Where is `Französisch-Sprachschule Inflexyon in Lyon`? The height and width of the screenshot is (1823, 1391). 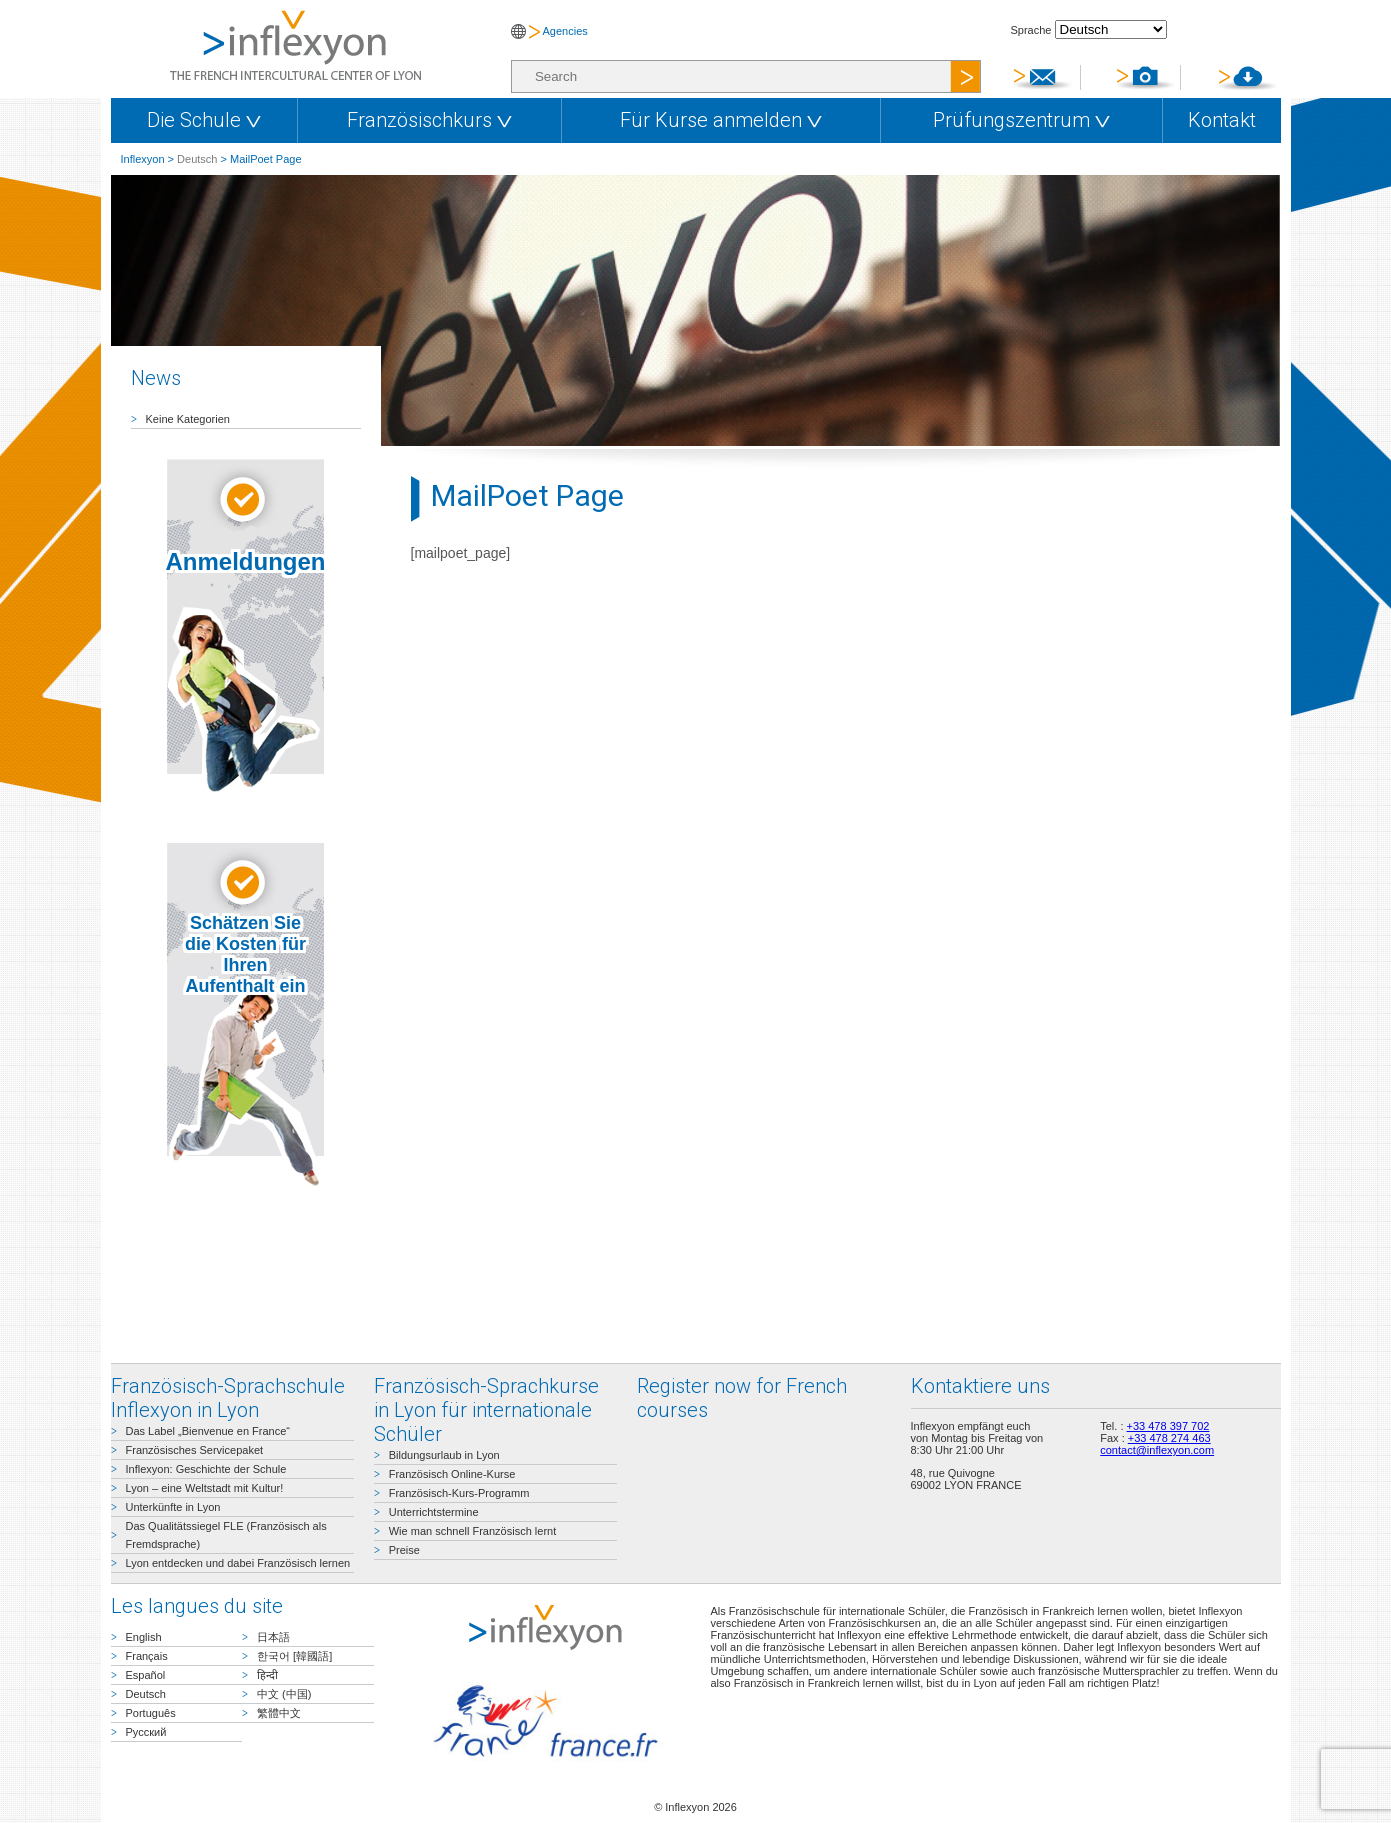 Französisch-Sprachschule Inflexyon in Lyon is located at coordinates (228, 1398).